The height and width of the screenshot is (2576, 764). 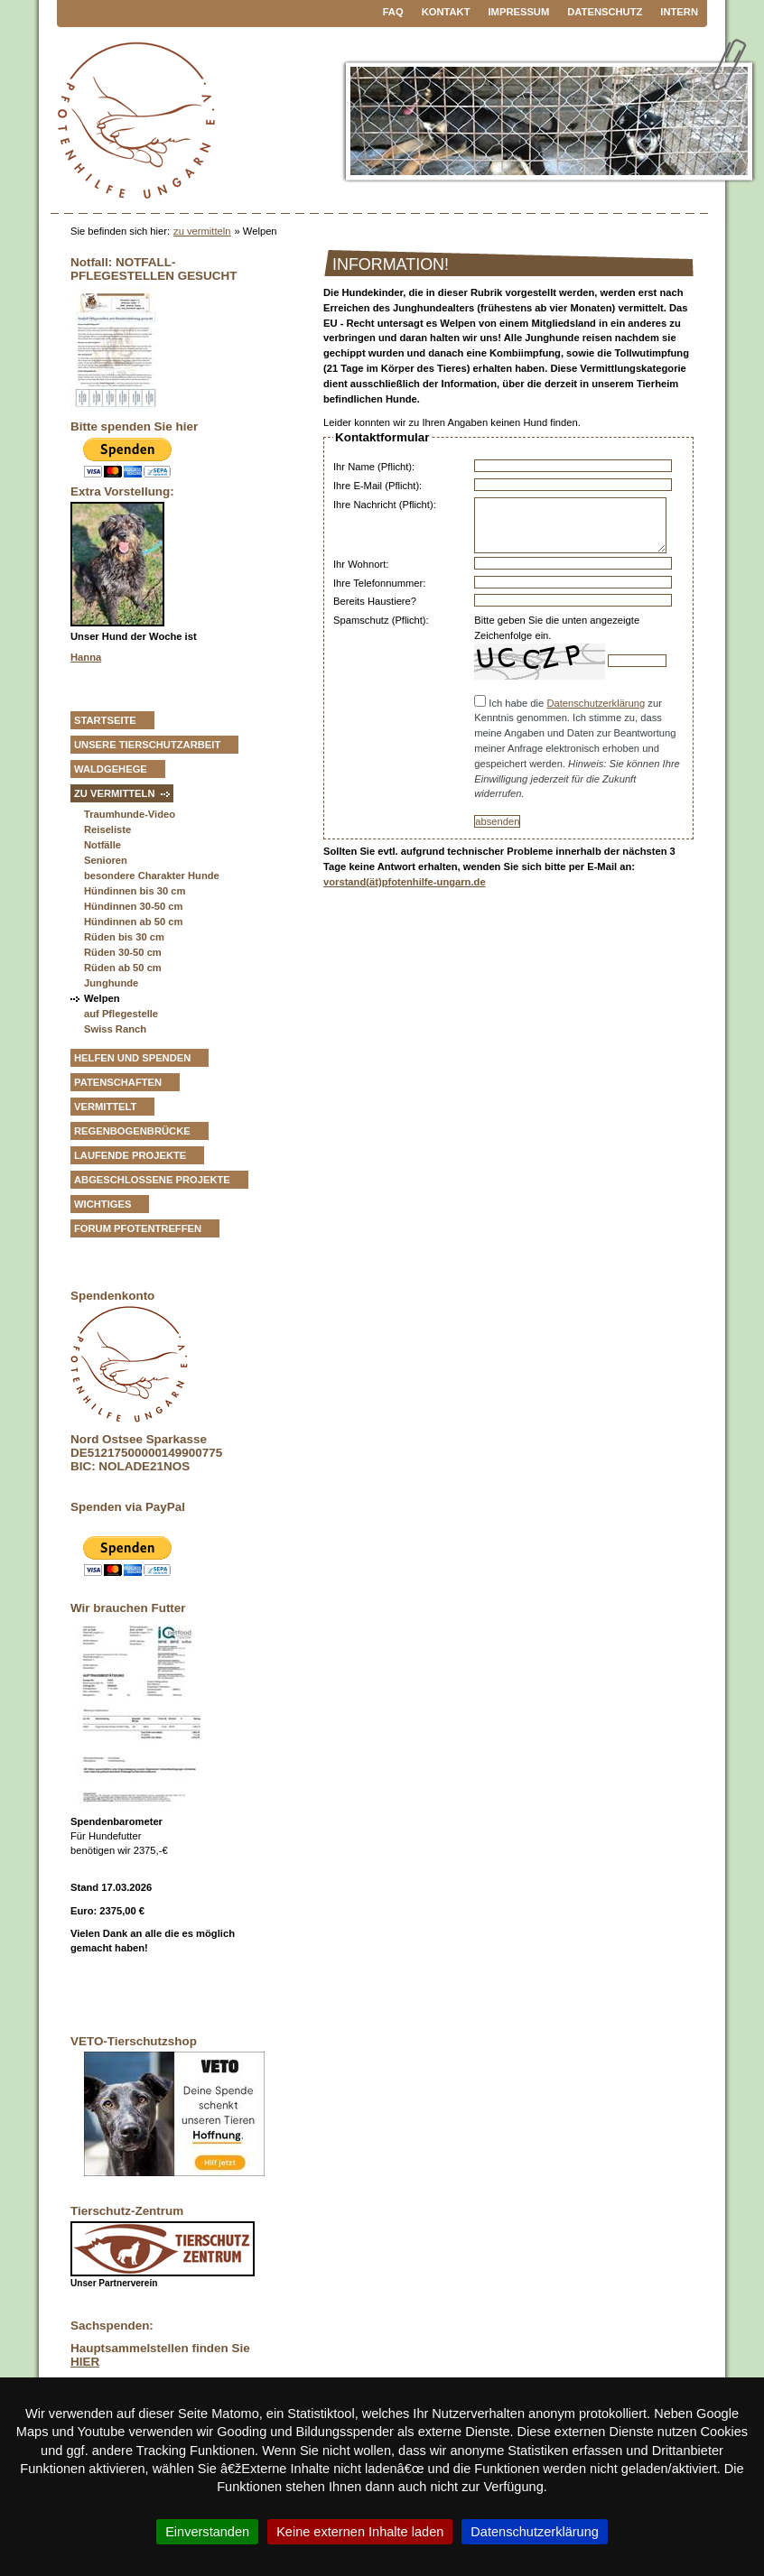 What do you see at coordinates (84, 2361) in the screenshot?
I see `HIER` at bounding box center [84, 2361].